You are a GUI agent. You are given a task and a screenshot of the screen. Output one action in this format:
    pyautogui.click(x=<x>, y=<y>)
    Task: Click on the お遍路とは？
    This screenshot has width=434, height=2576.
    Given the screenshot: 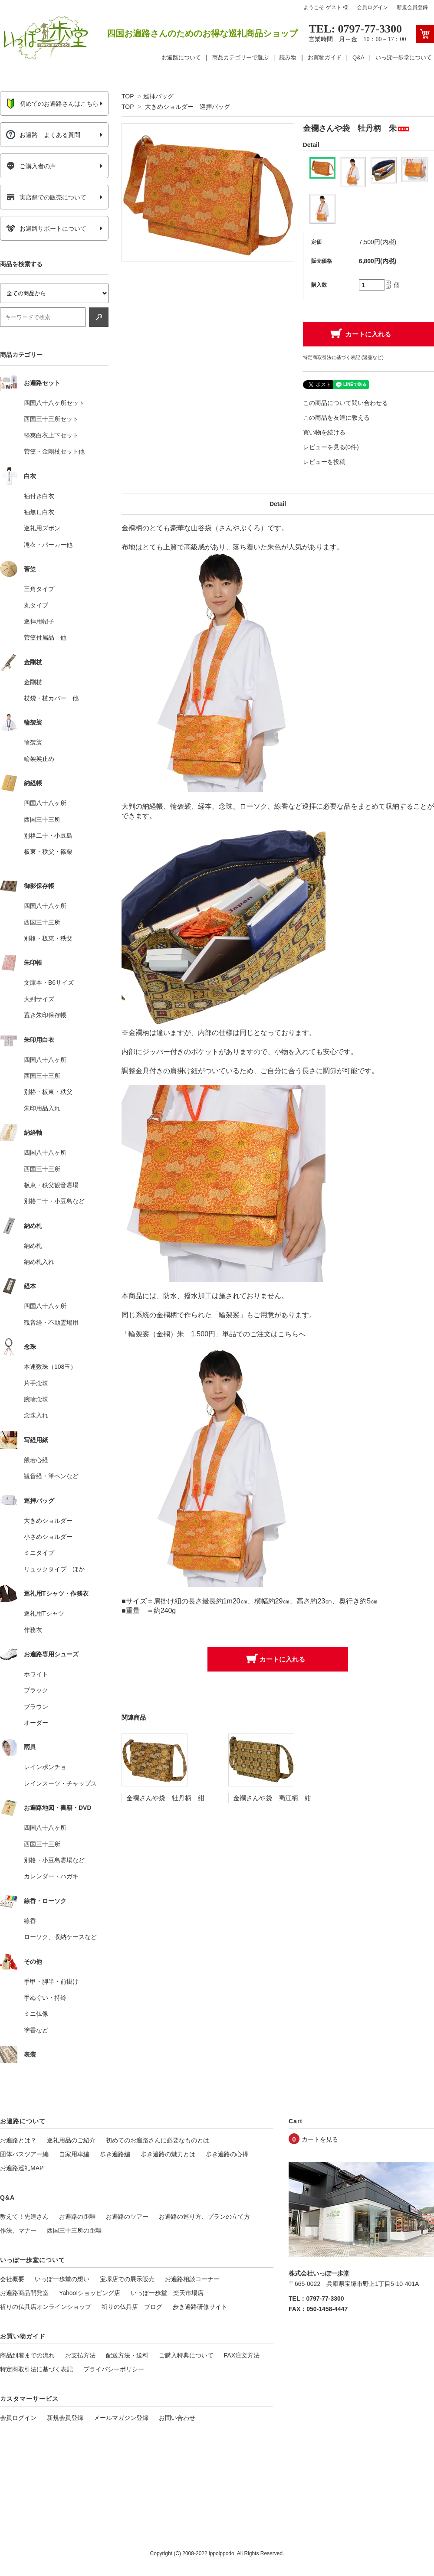 What is the action you would take?
    pyautogui.click(x=18, y=2140)
    